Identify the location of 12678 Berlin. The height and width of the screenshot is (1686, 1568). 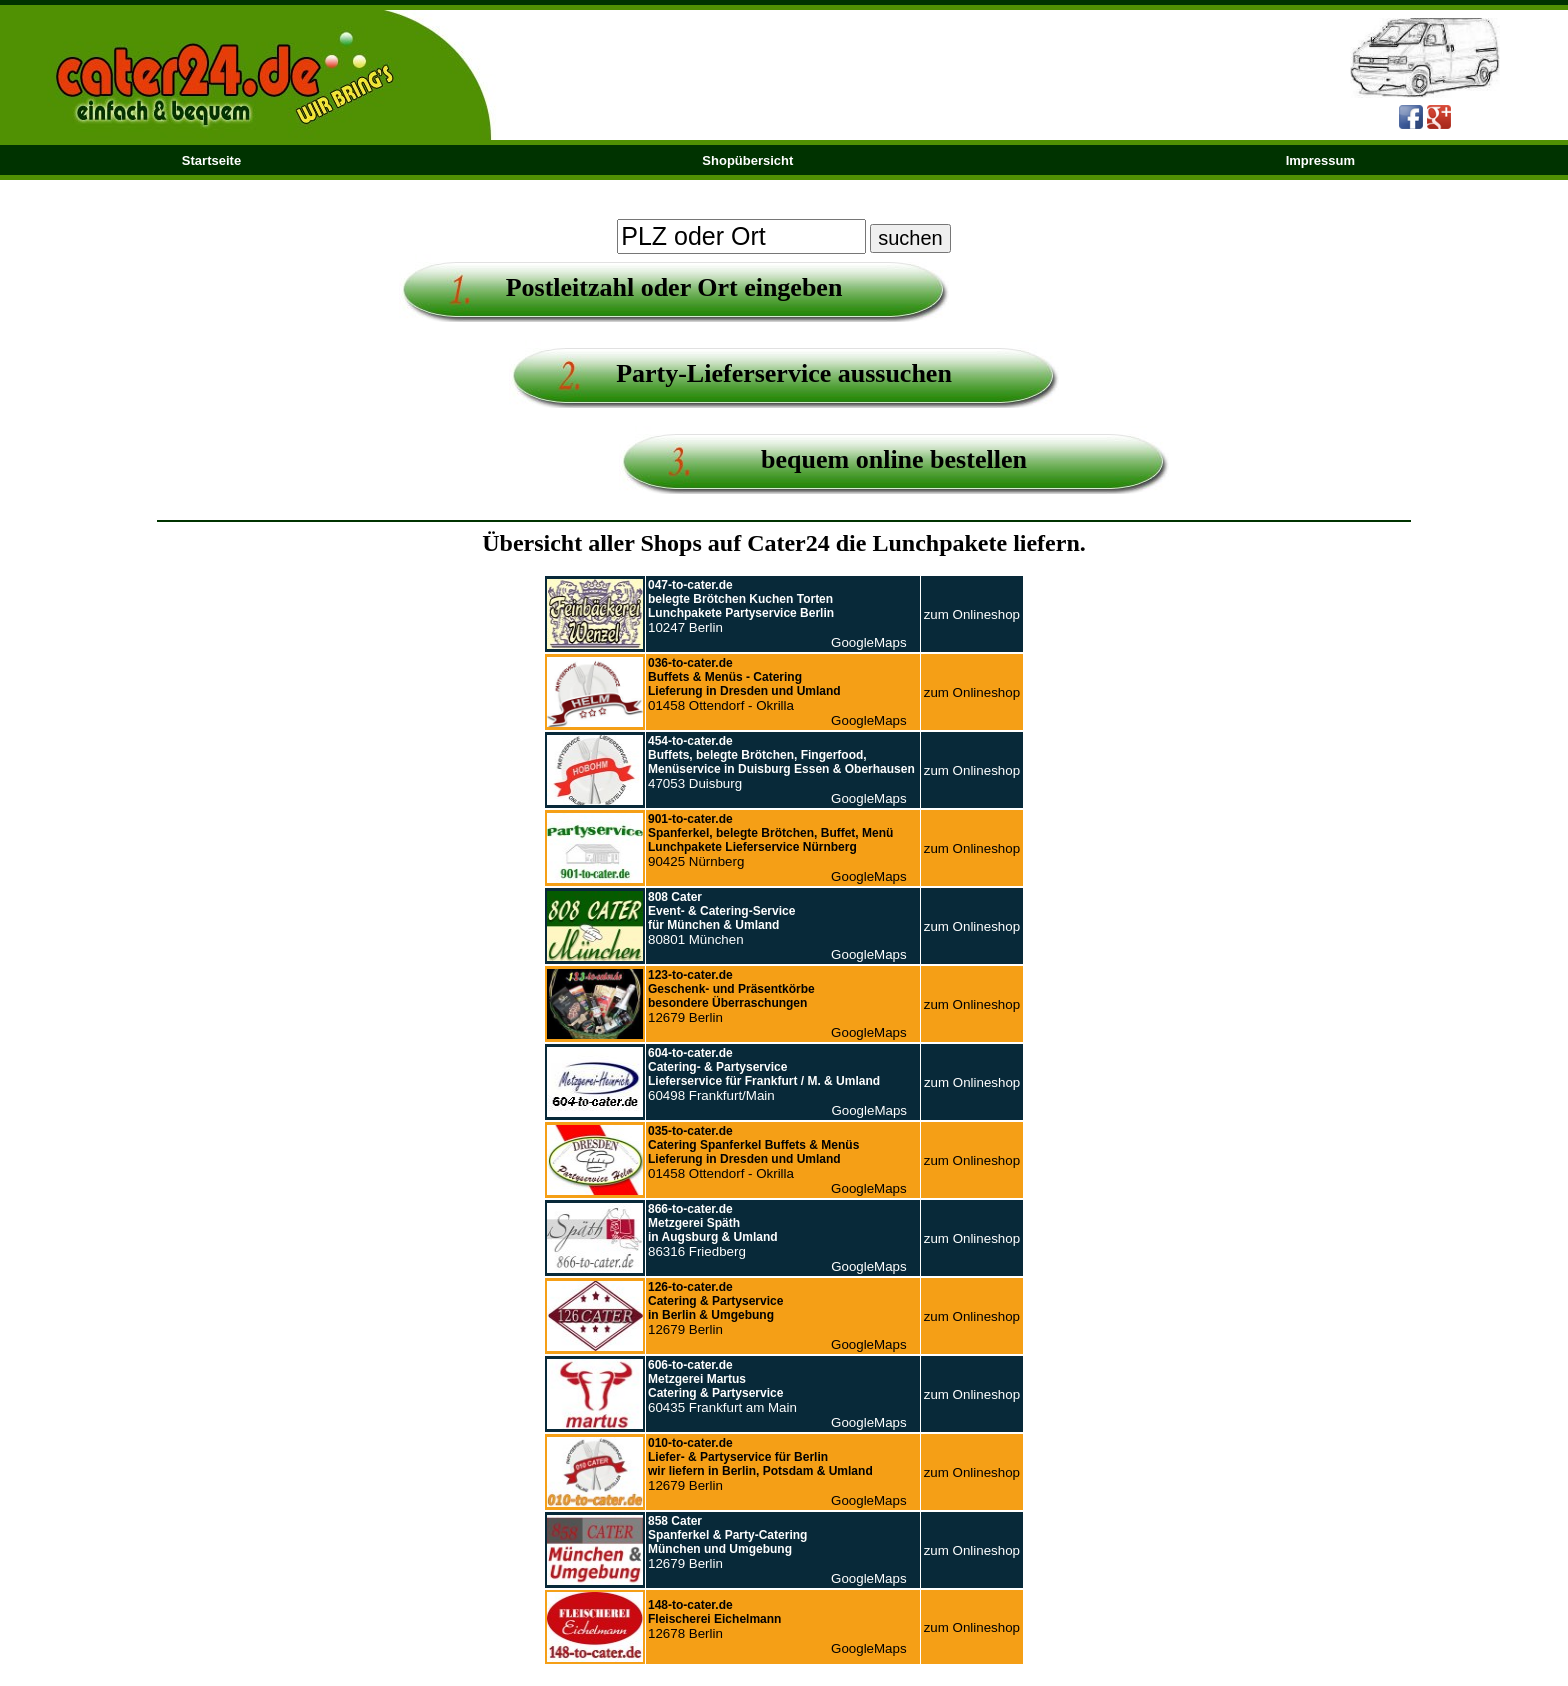
(714, 1619).